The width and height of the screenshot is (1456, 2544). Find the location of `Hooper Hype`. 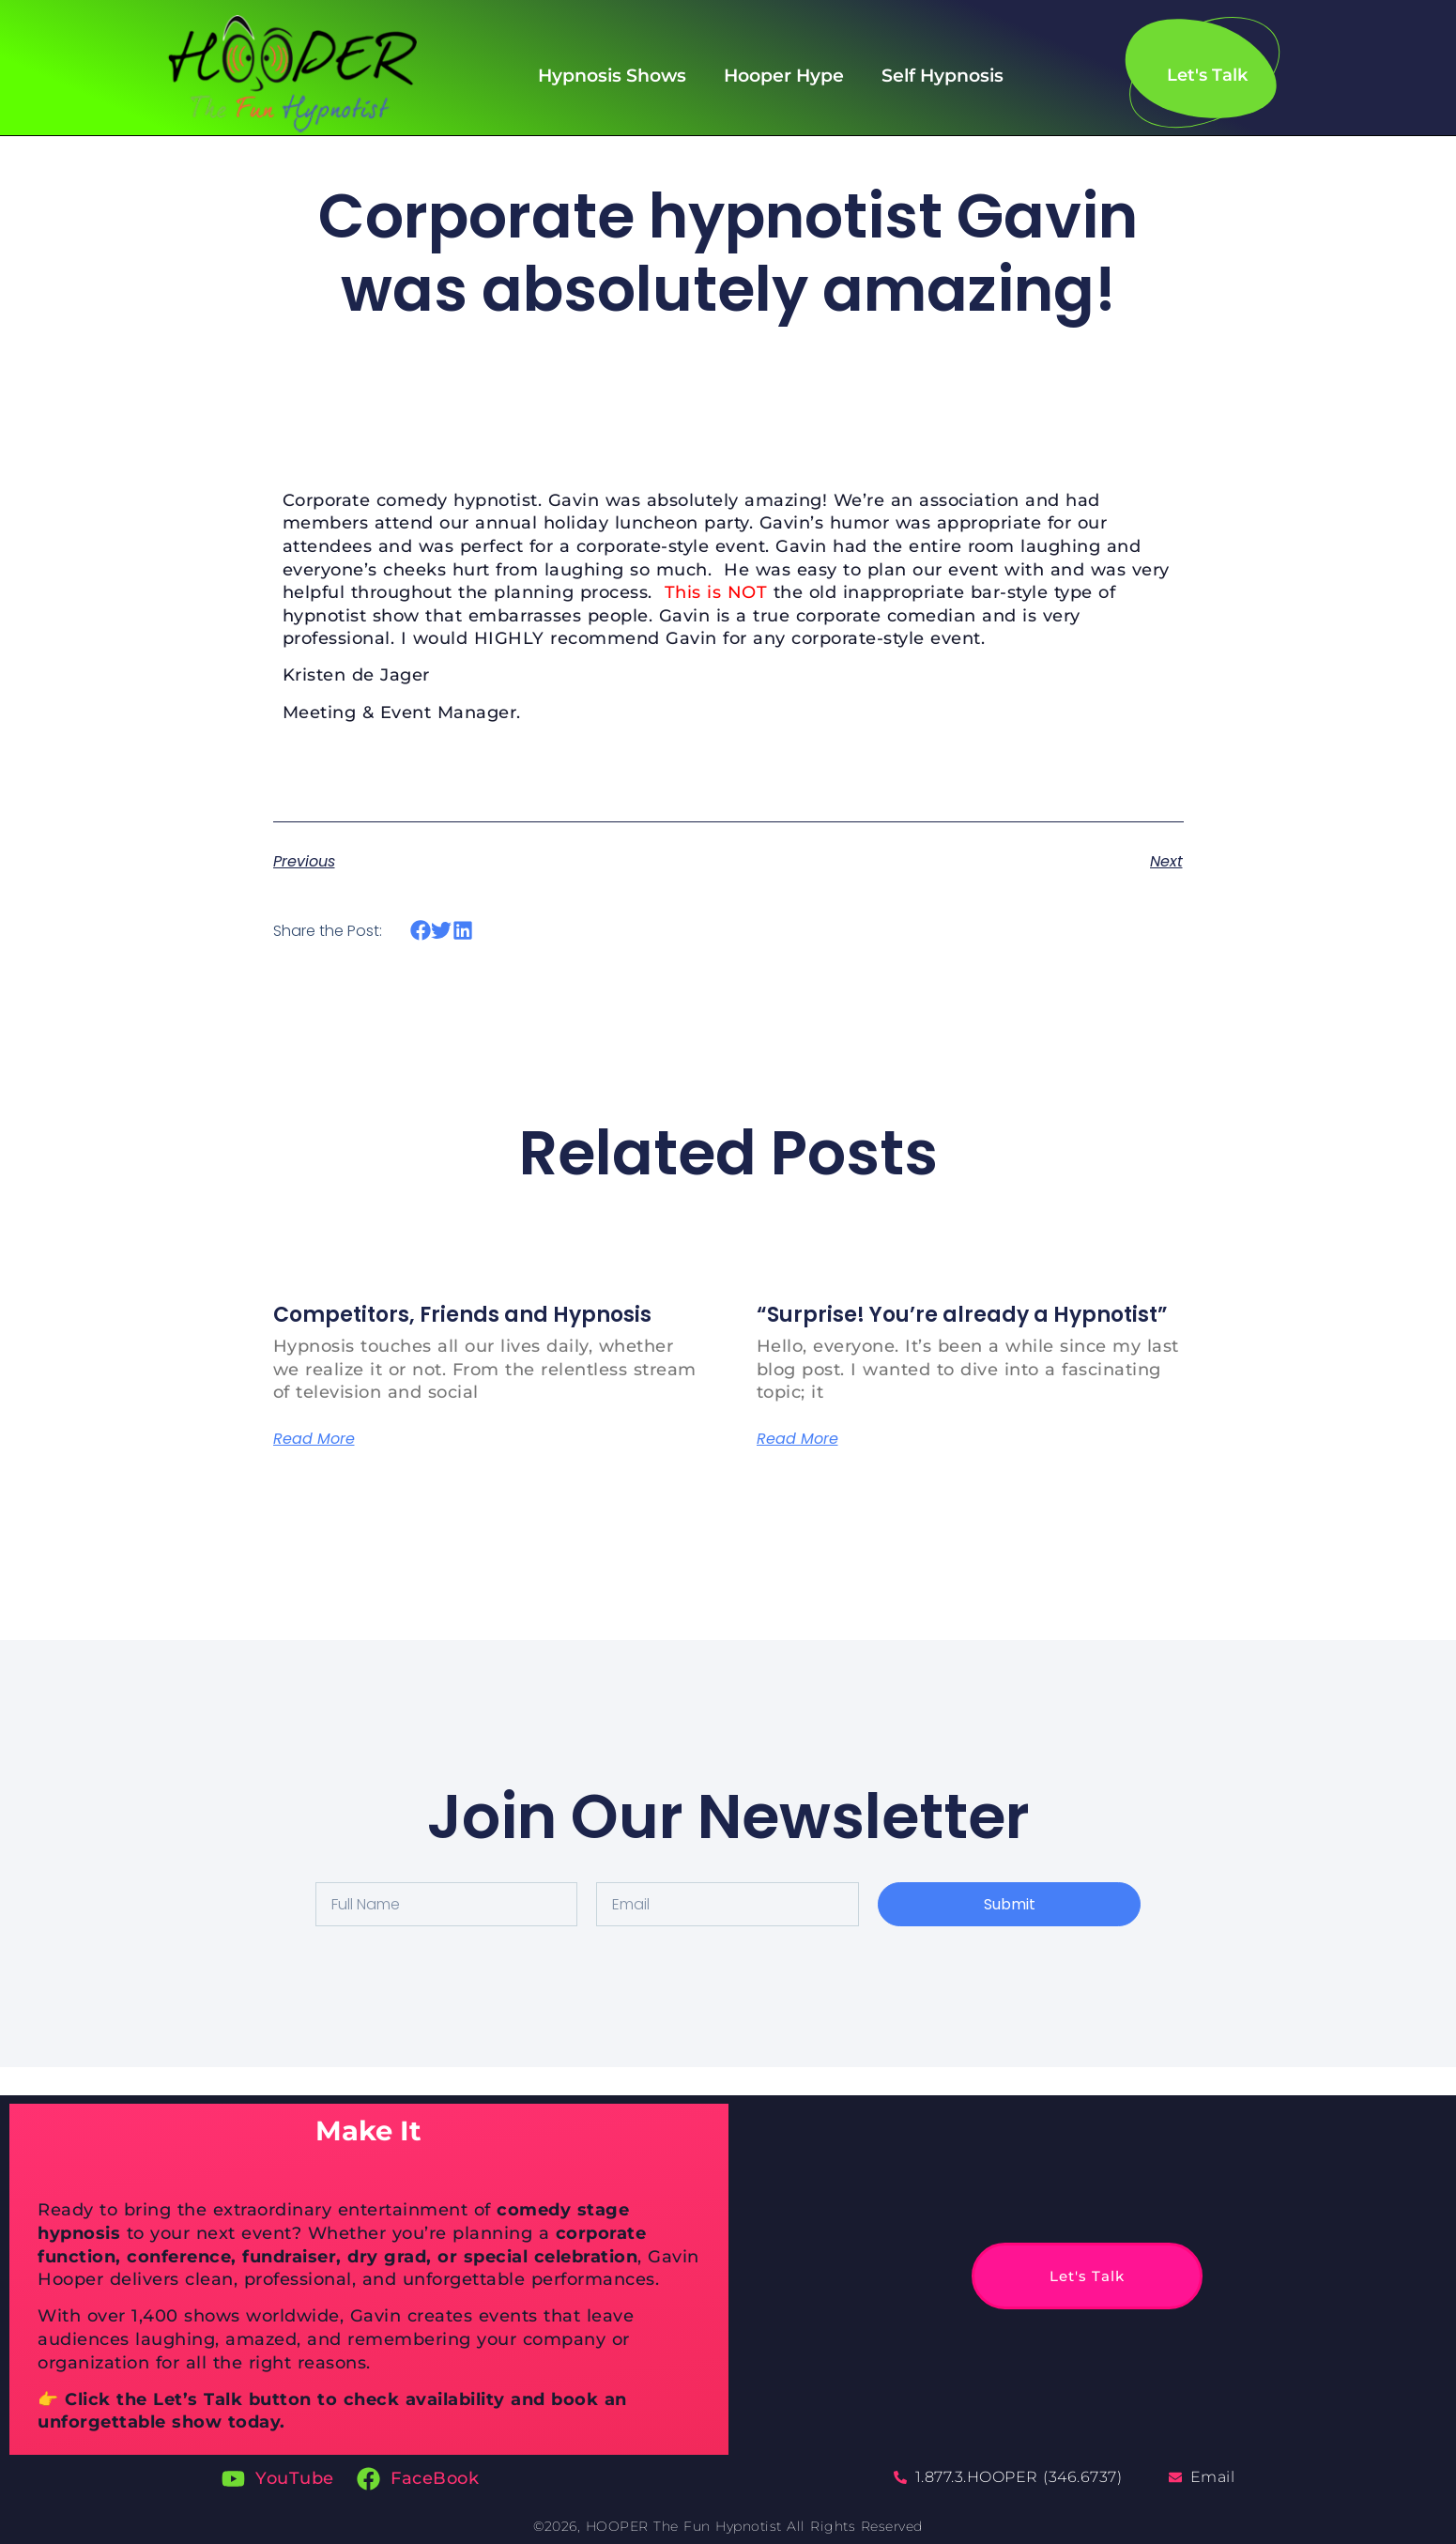

Hooper Hype is located at coordinates (784, 75).